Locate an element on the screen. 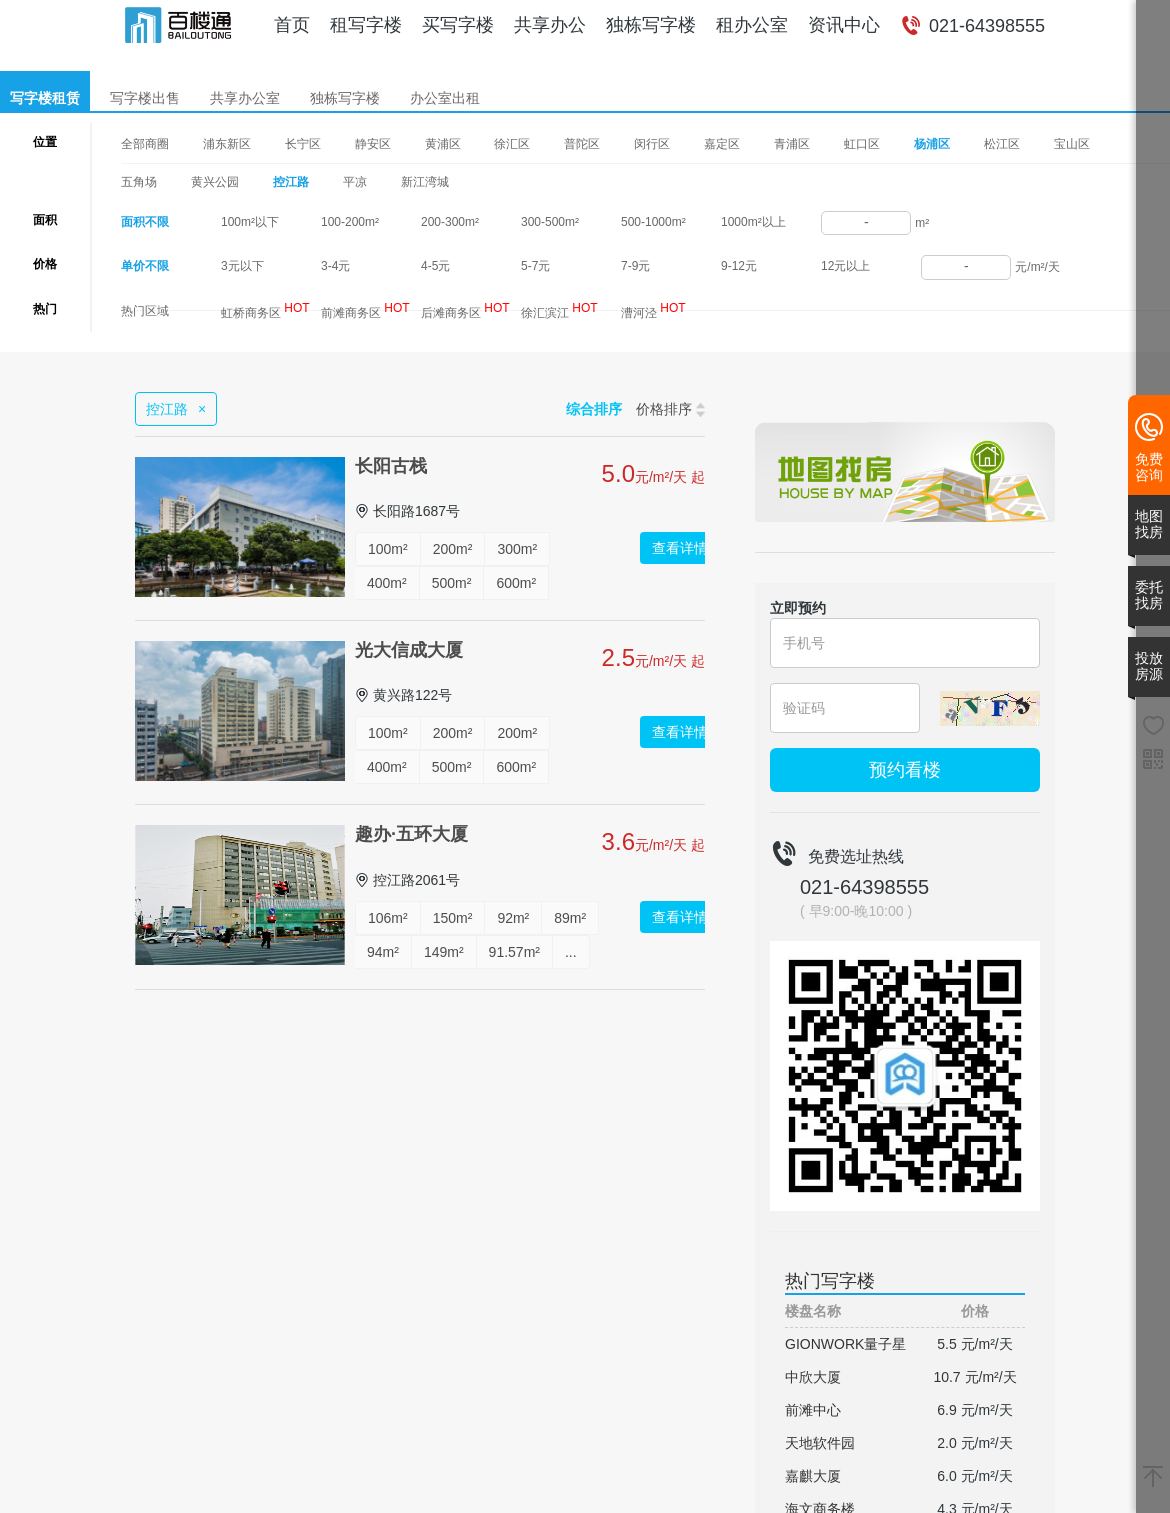 The width and height of the screenshot is (1170, 1513). 虹口区 is located at coordinates (862, 144).